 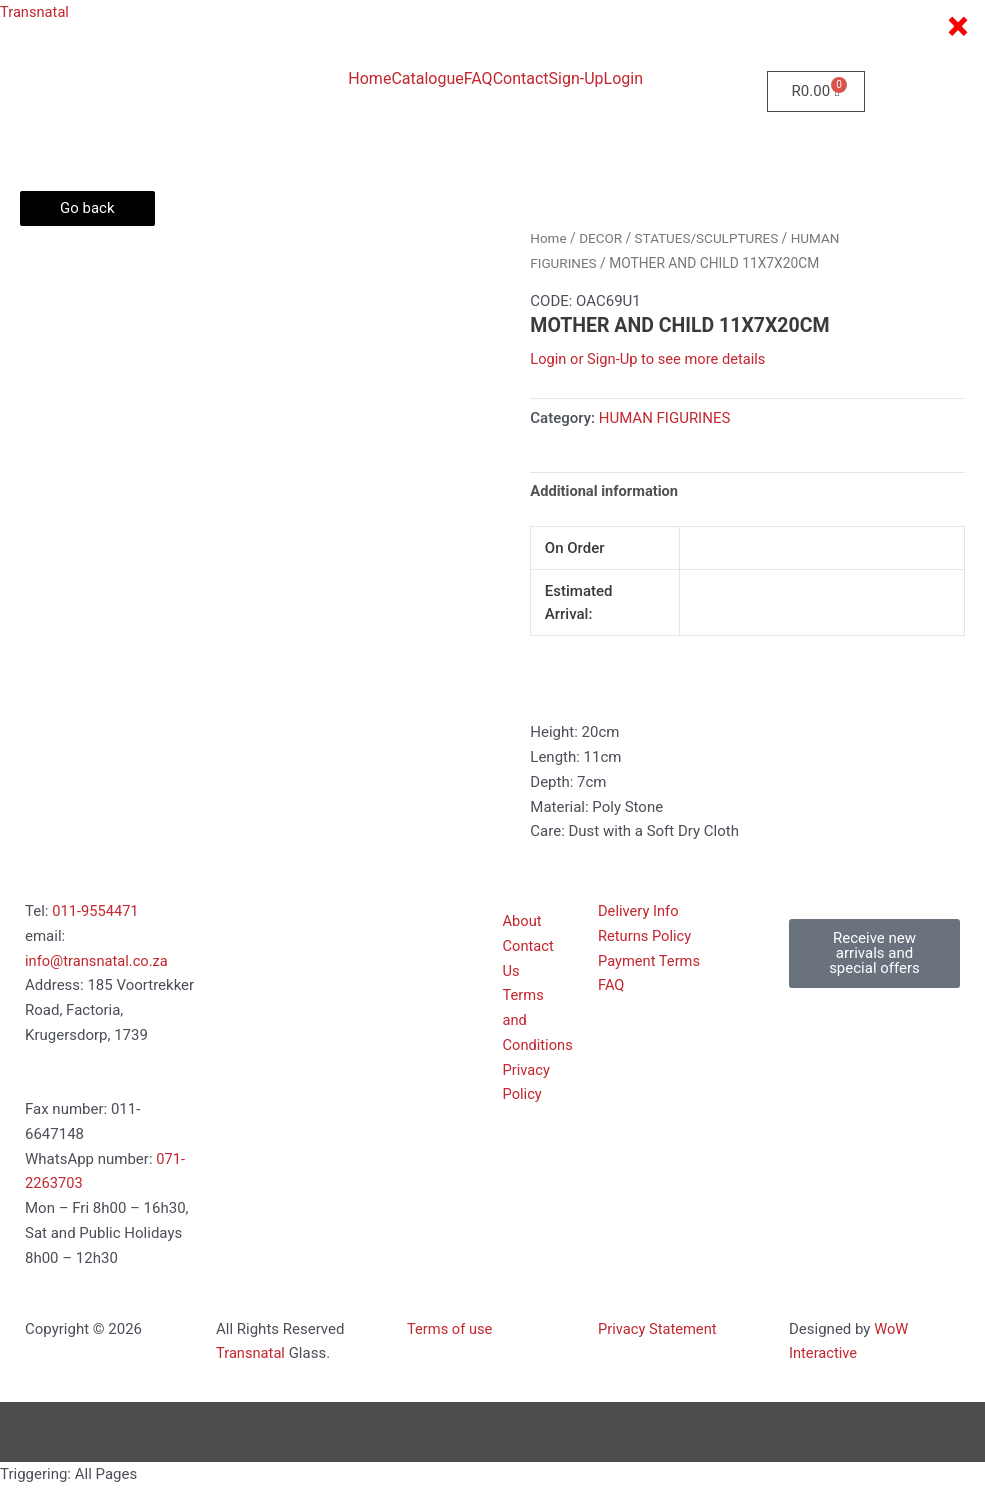 What do you see at coordinates (523, 922) in the screenshot?
I see `About` at bounding box center [523, 922].